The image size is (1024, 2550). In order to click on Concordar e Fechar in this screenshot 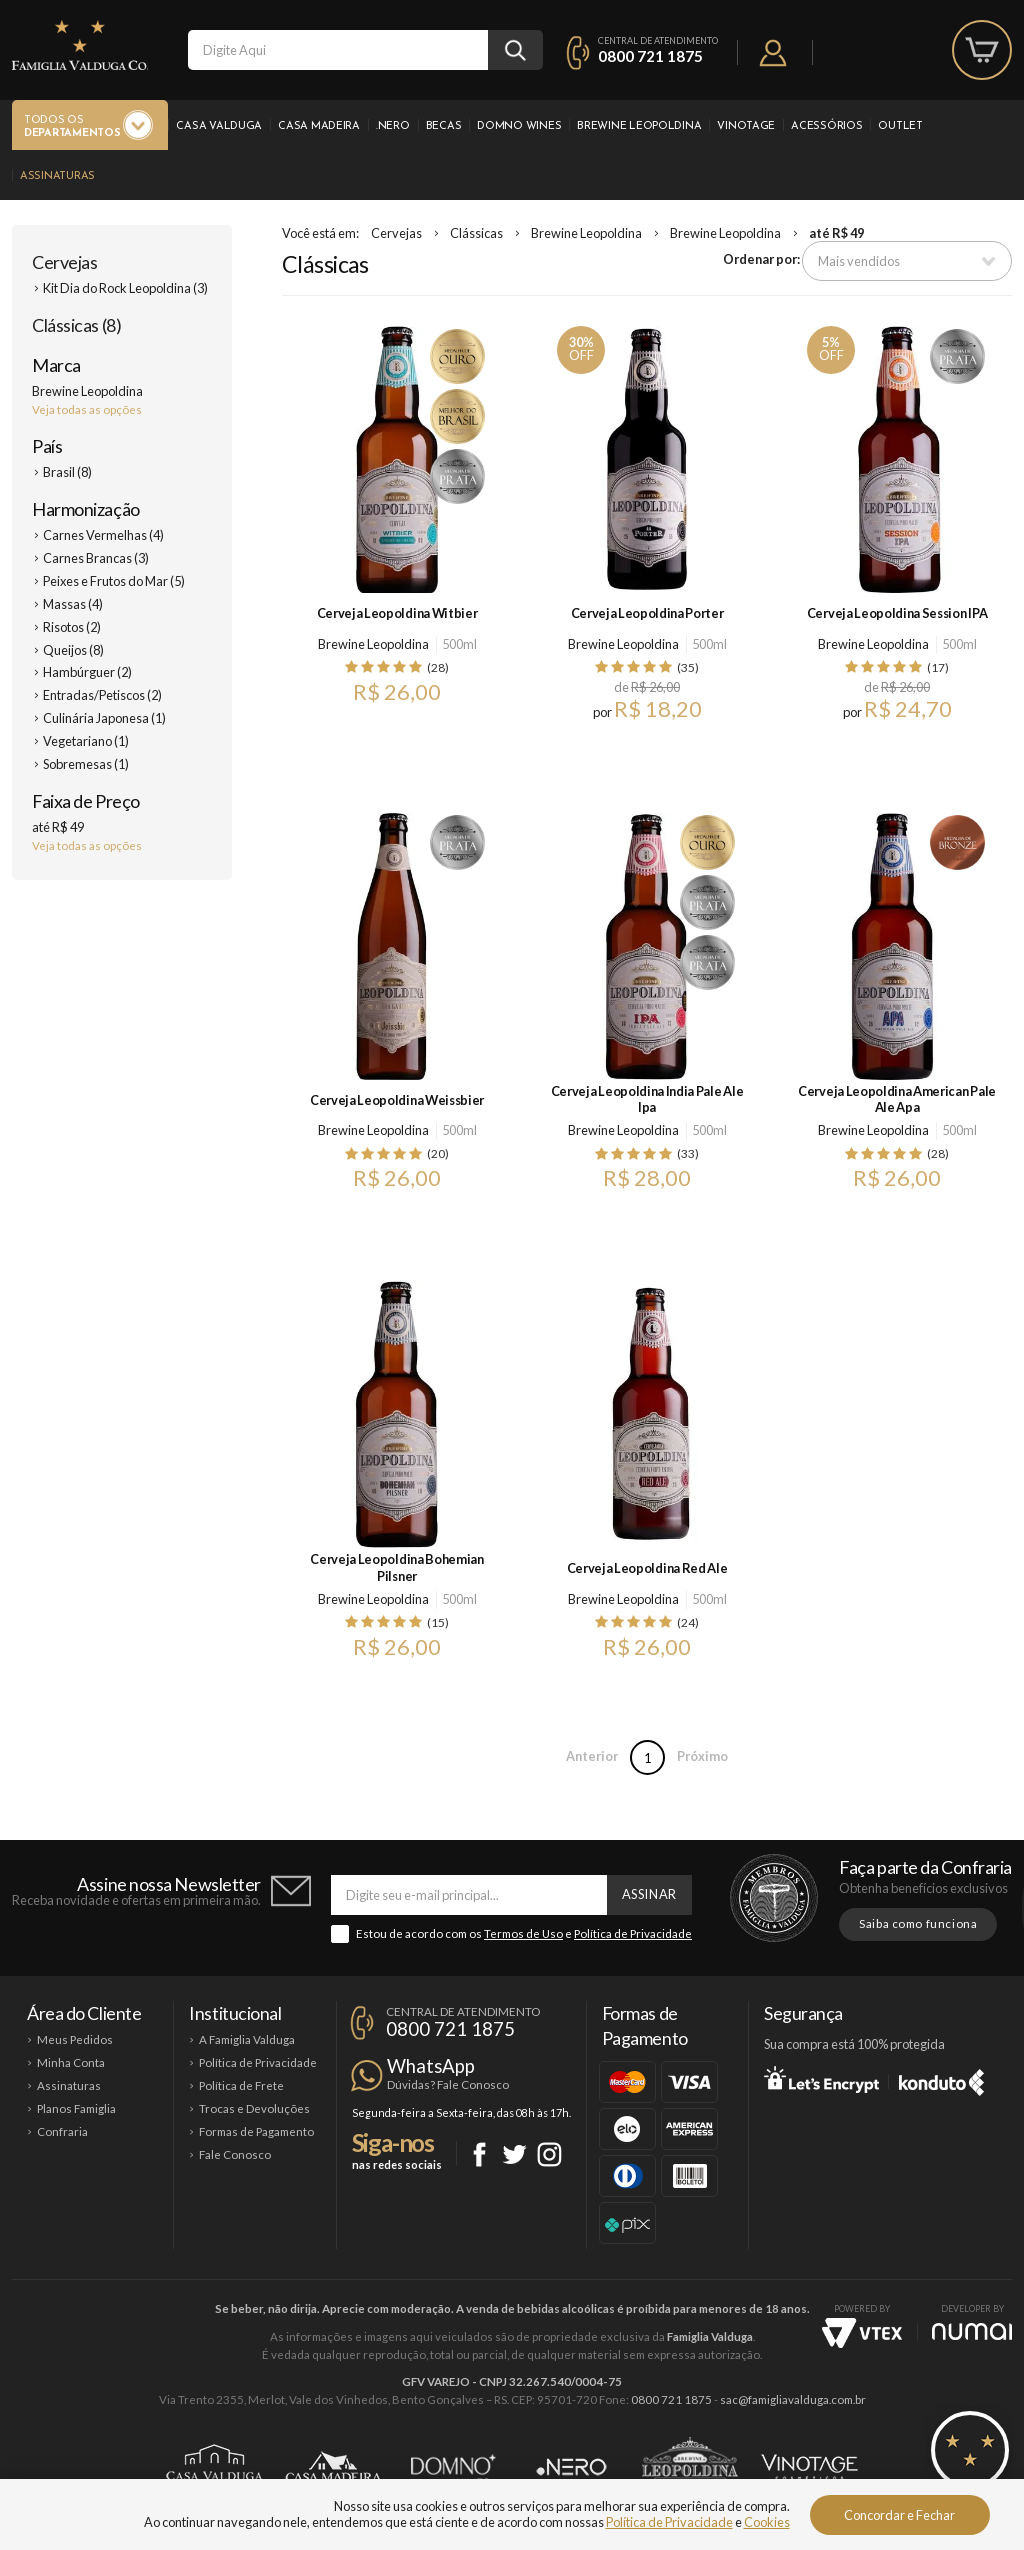, I will do `click(899, 2515)`.